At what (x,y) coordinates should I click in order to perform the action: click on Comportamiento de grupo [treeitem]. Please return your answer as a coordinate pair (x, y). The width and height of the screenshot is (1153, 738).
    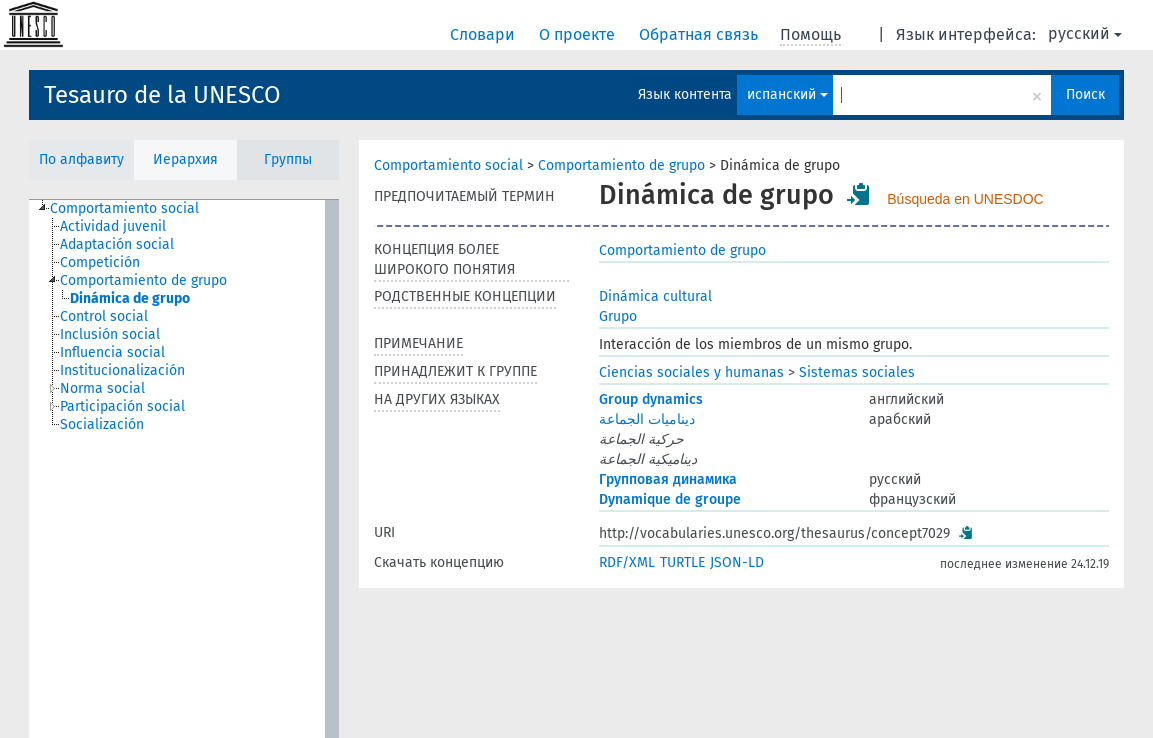
    Looking at the image, I should click on (143, 280).